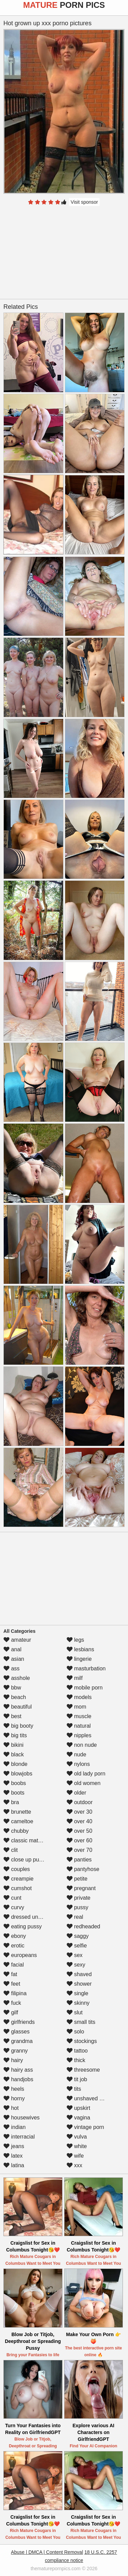 The height and width of the screenshot is (2576, 128). I want to click on chubby, so click(16, 1831).